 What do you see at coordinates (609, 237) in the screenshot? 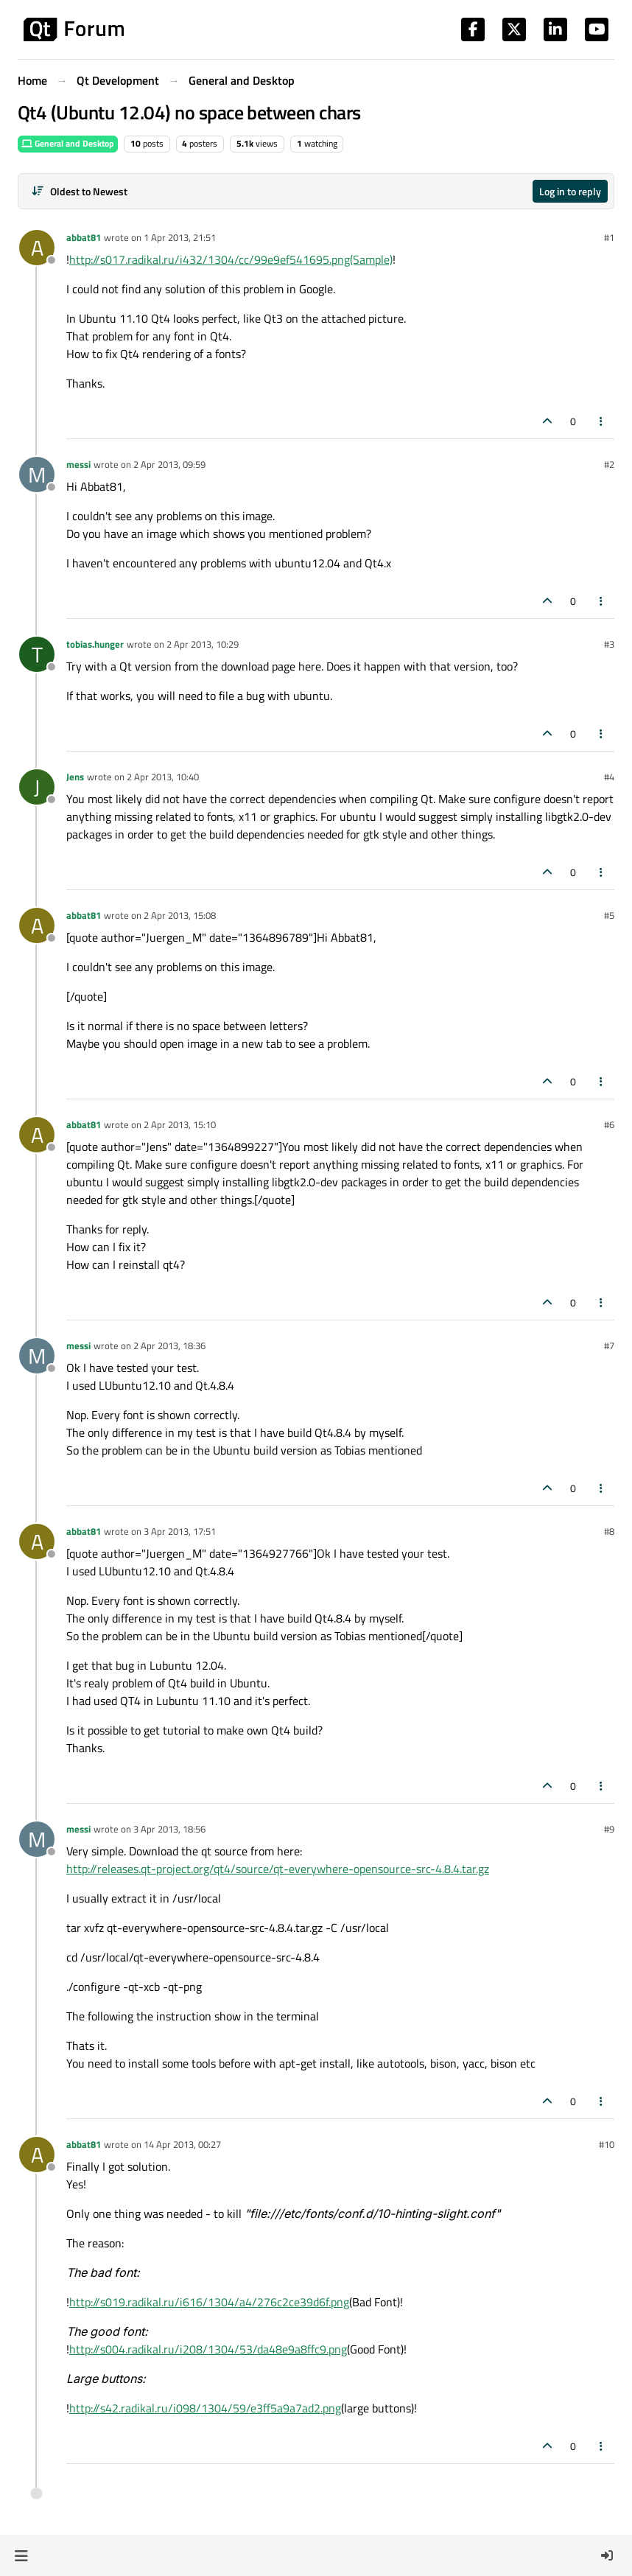
I see `#1` at bounding box center [609, 237].